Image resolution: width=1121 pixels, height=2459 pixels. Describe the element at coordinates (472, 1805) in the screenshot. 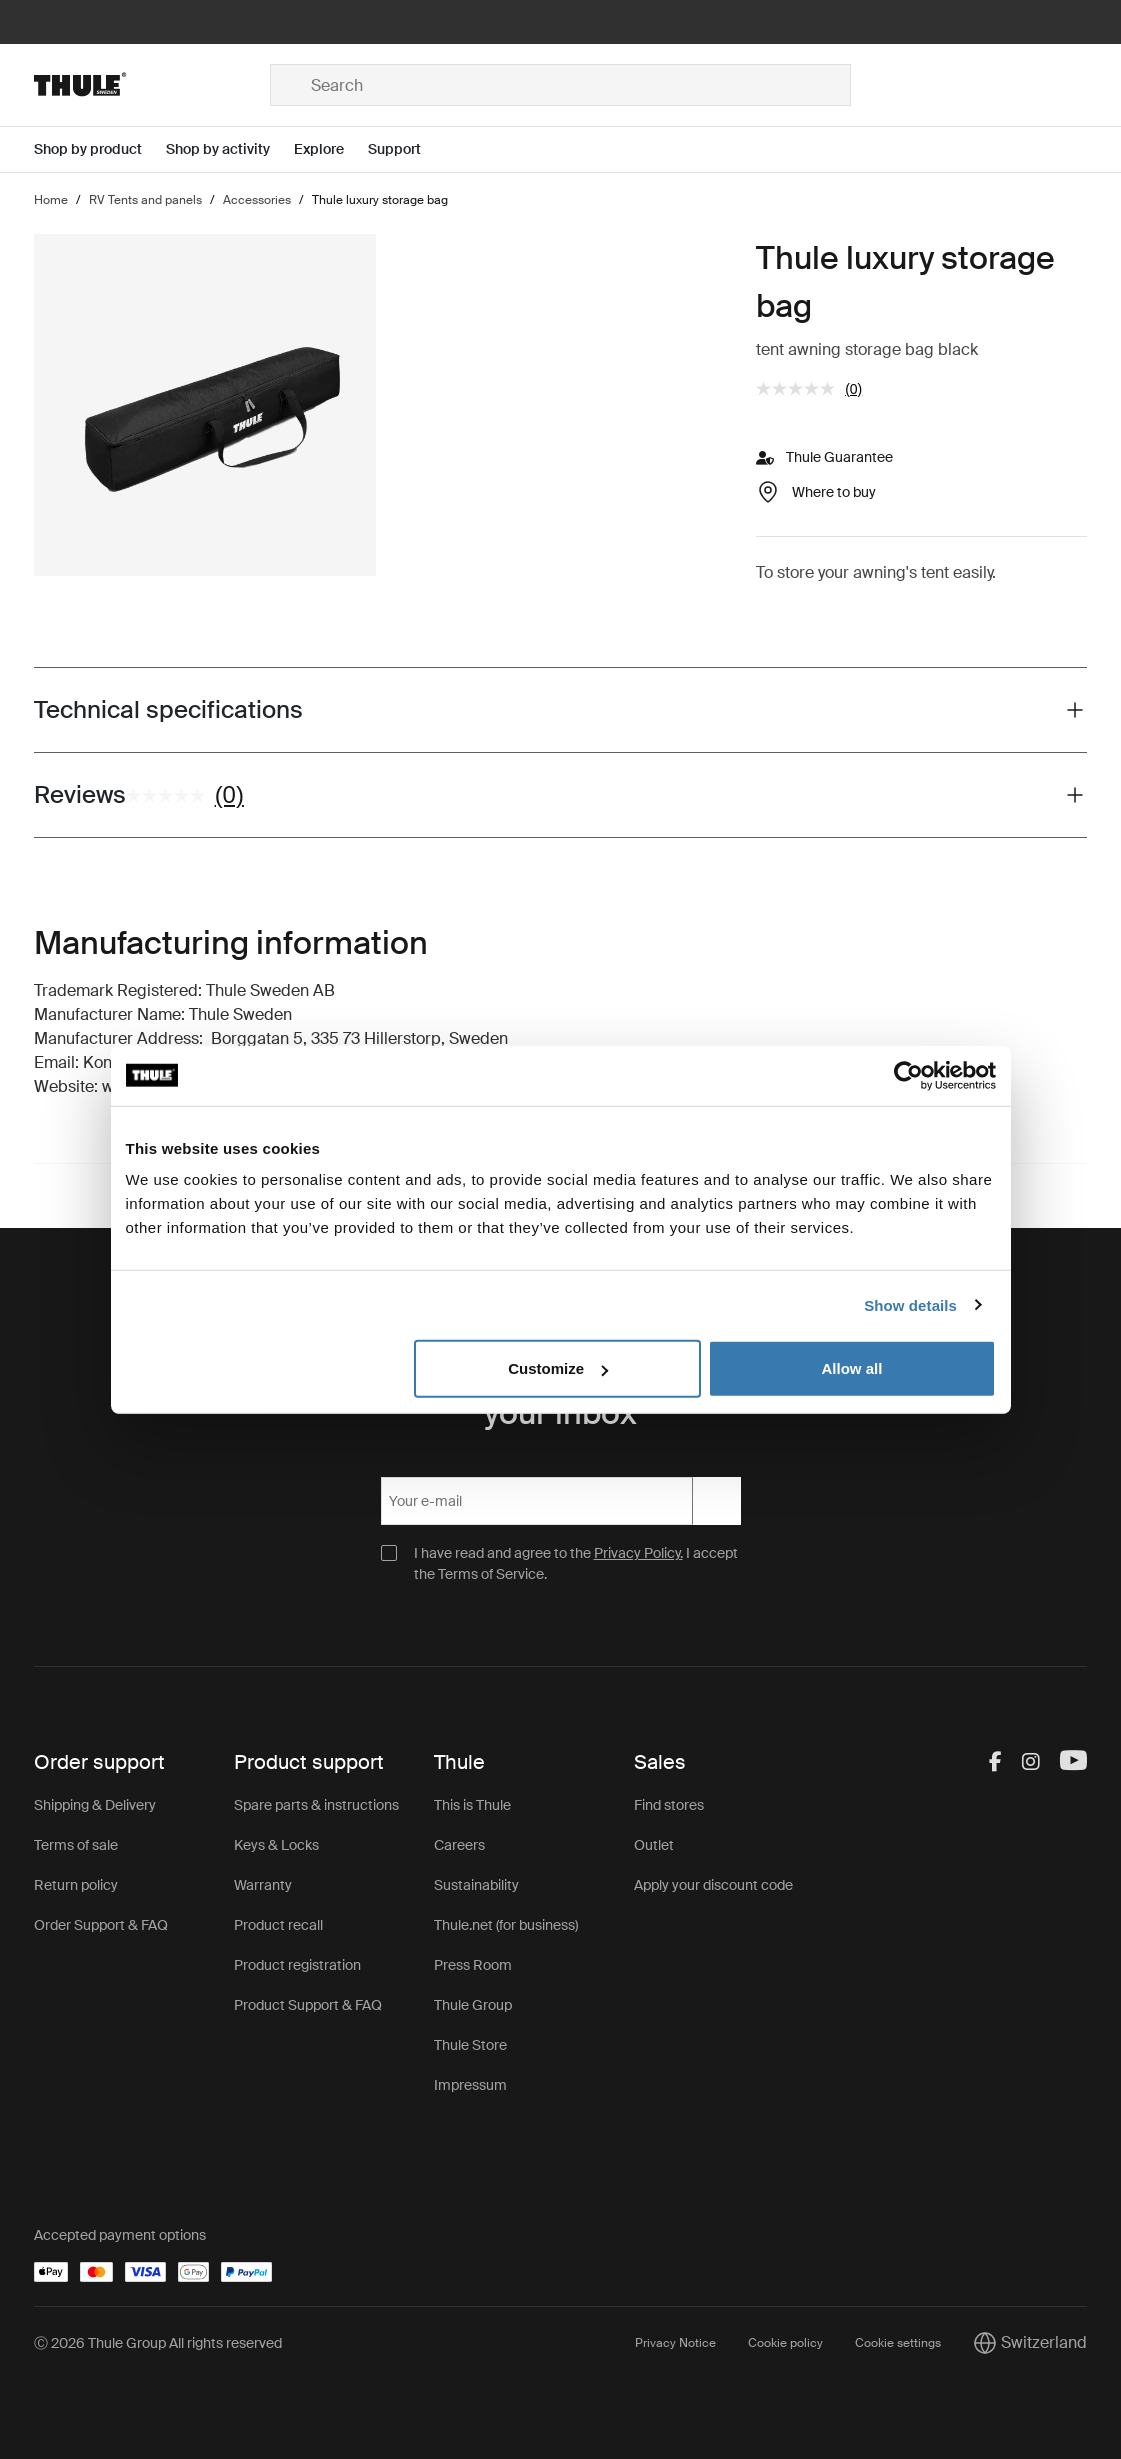

I see `This is Thule` at that location.